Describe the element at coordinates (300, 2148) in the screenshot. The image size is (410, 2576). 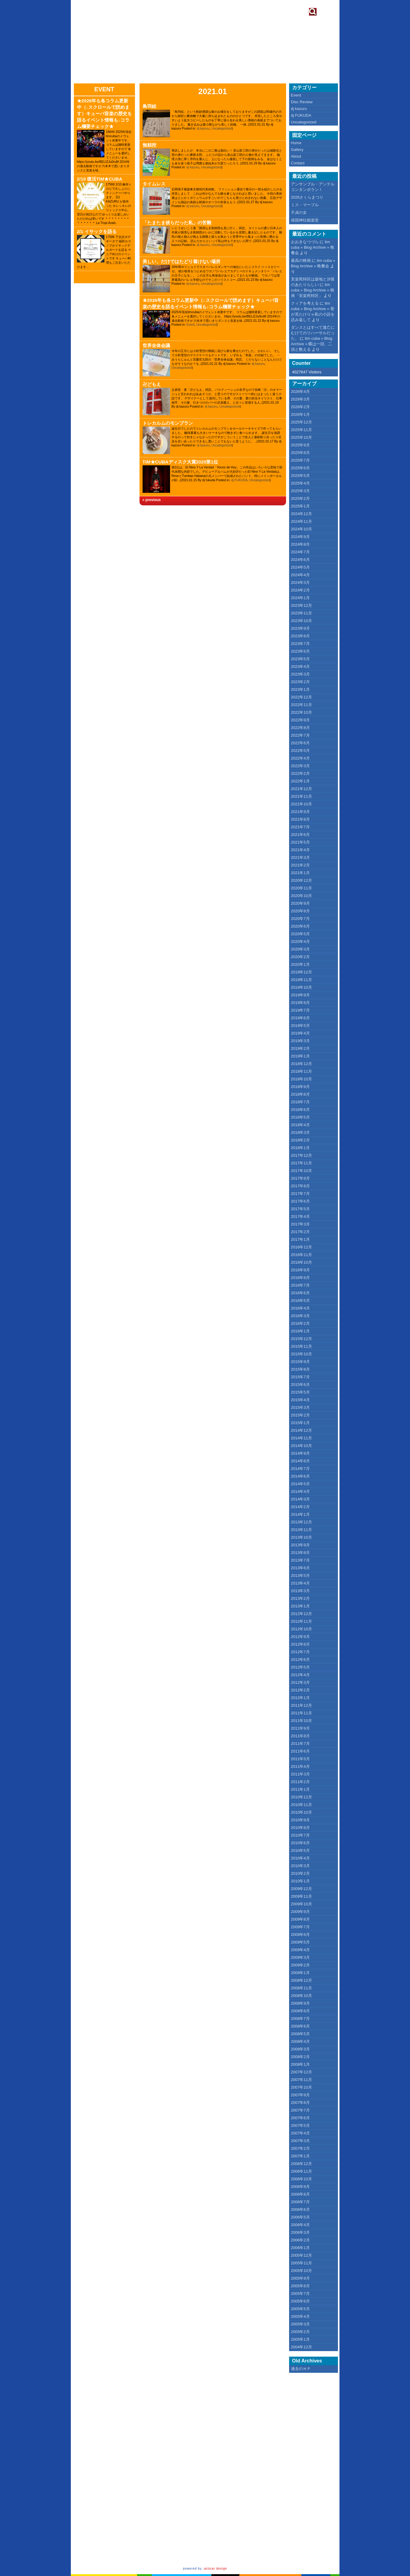
I see `2007年2月` at that location.